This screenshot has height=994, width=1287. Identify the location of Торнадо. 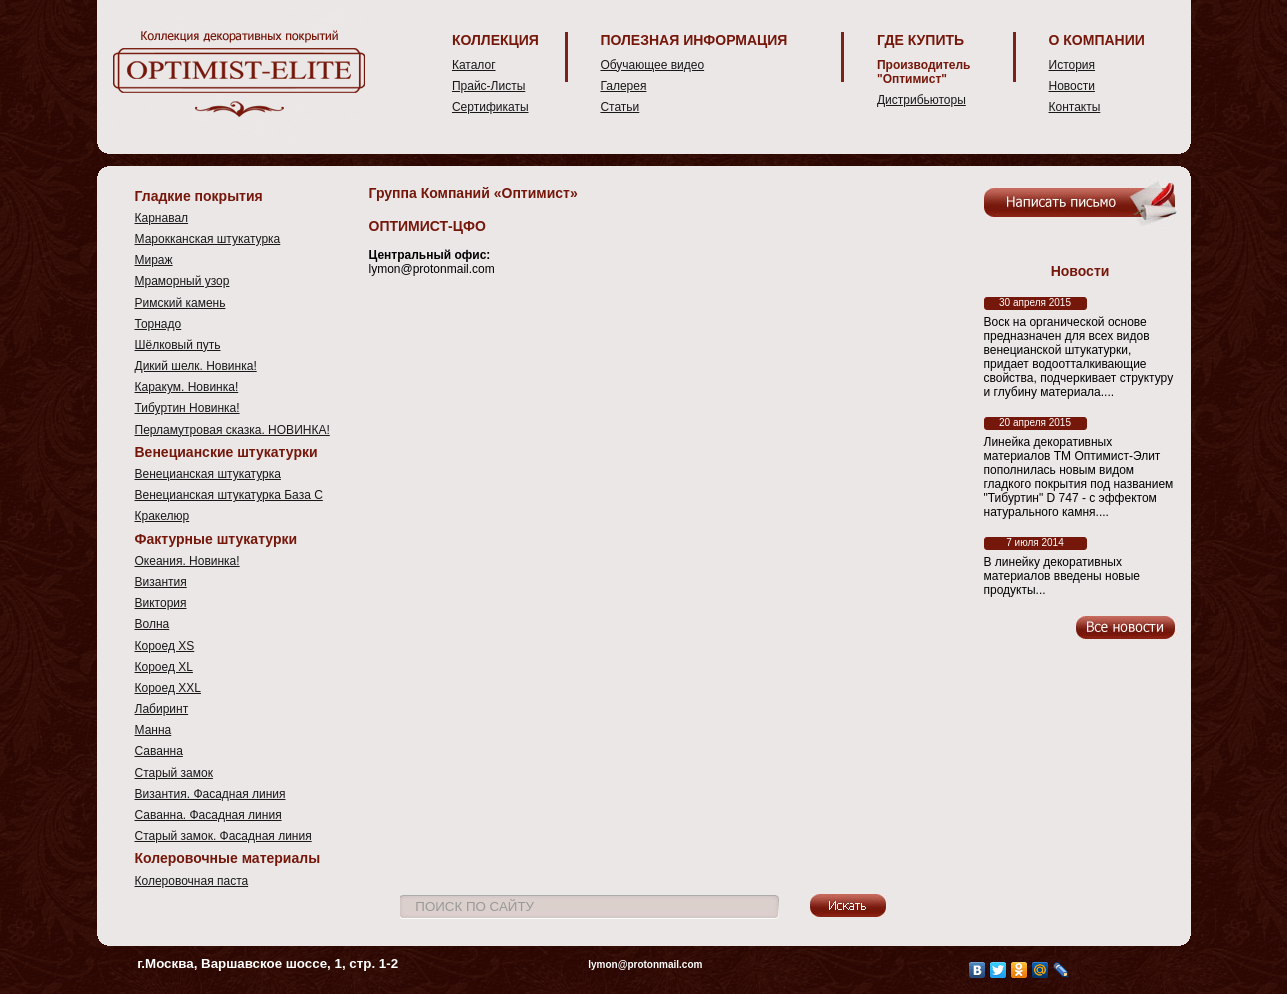
(158, 324).